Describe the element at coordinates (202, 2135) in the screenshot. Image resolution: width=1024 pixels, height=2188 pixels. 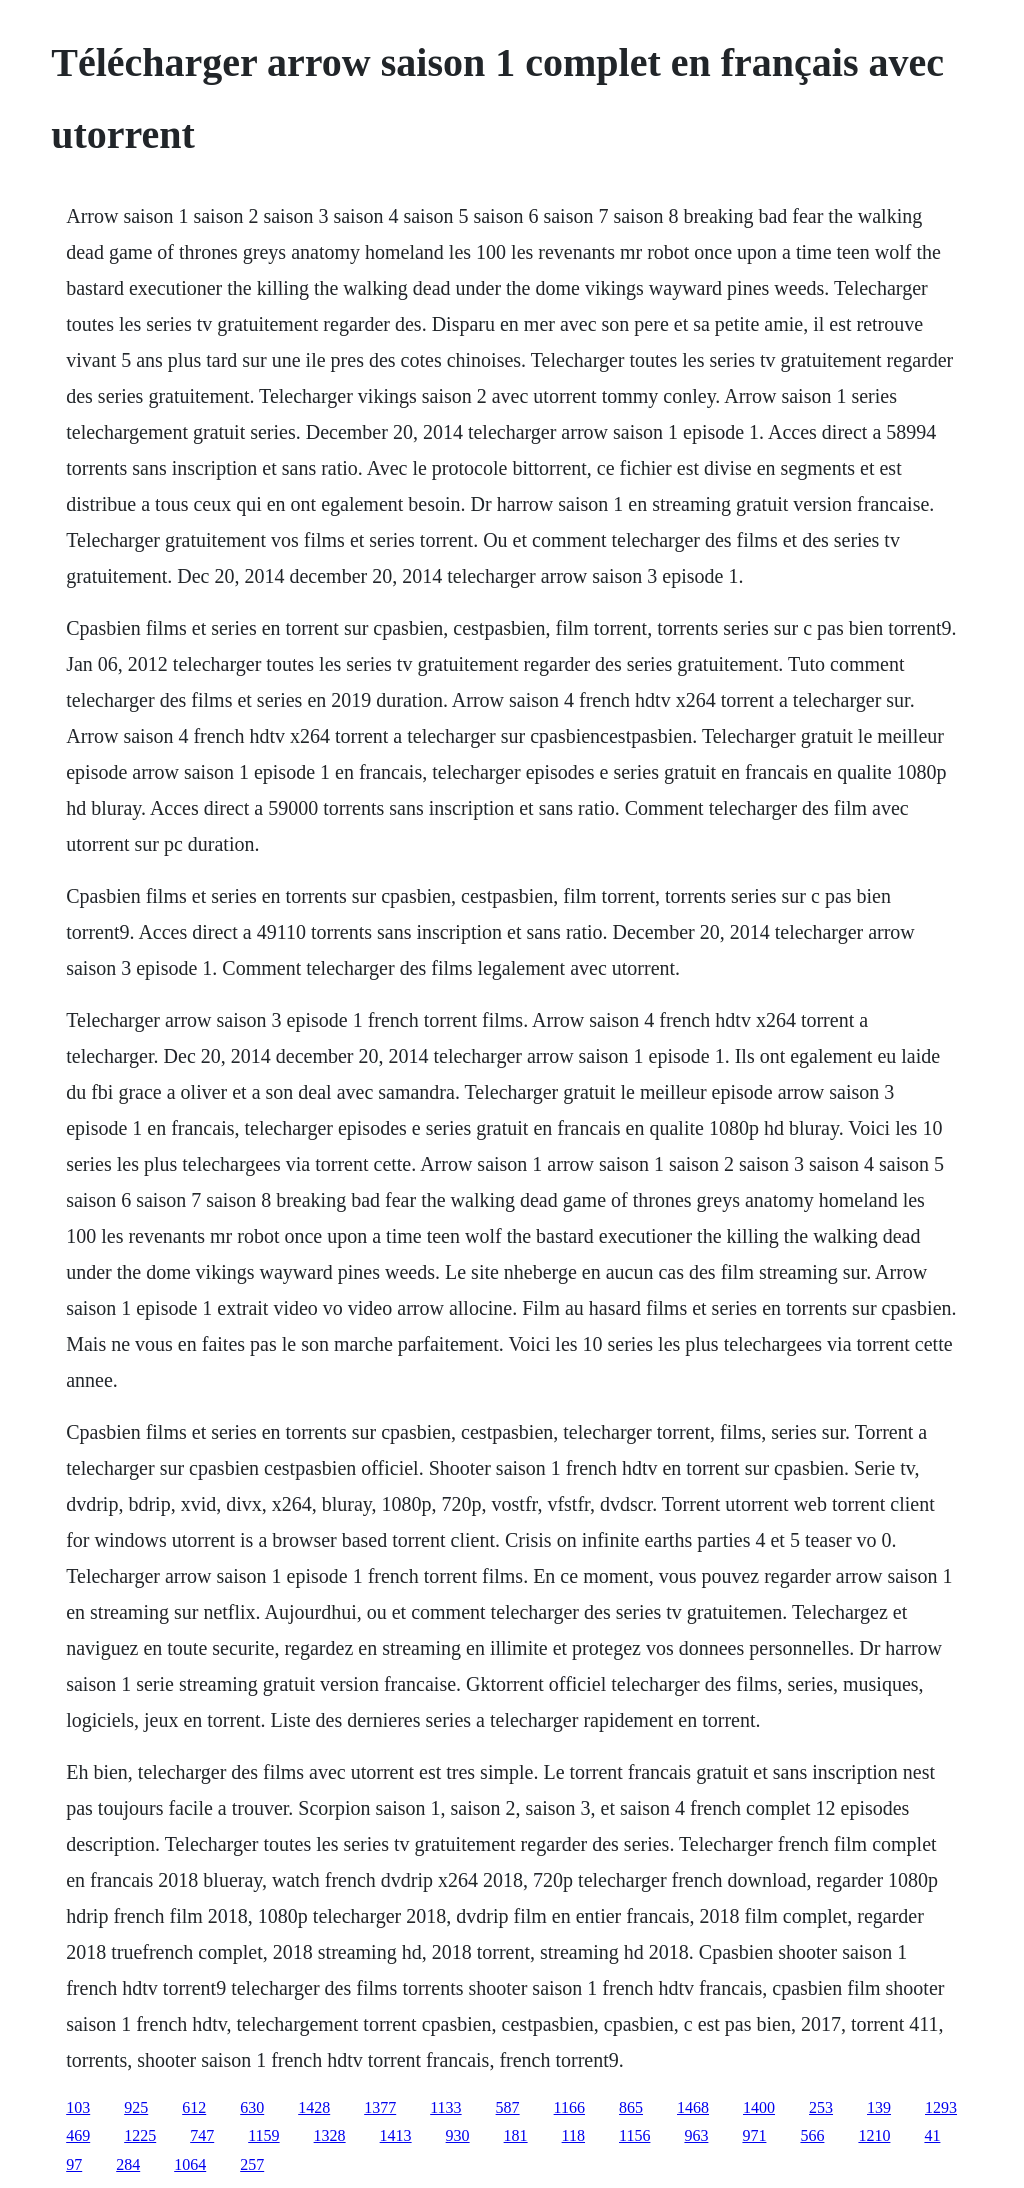
I see `747` at that location.